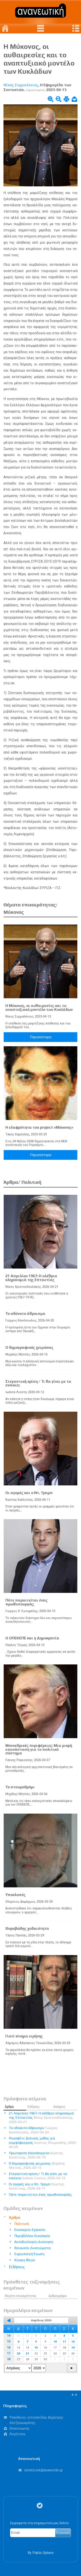 The width and height of the screenshot is (81, 2576). Describe the element at coordinates (29, 2230) in the screenshot. I see `Οικονομία-Εργασία` at that location.